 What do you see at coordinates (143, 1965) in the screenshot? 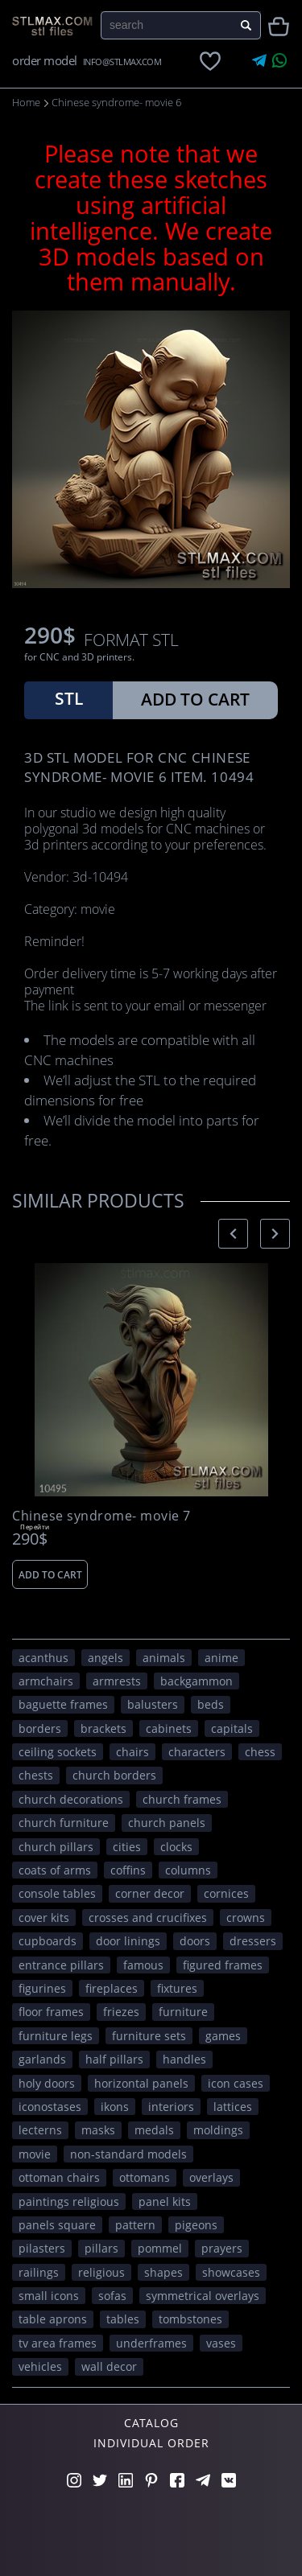
I see `FAMOUS` at bounding box center [143, 1965].